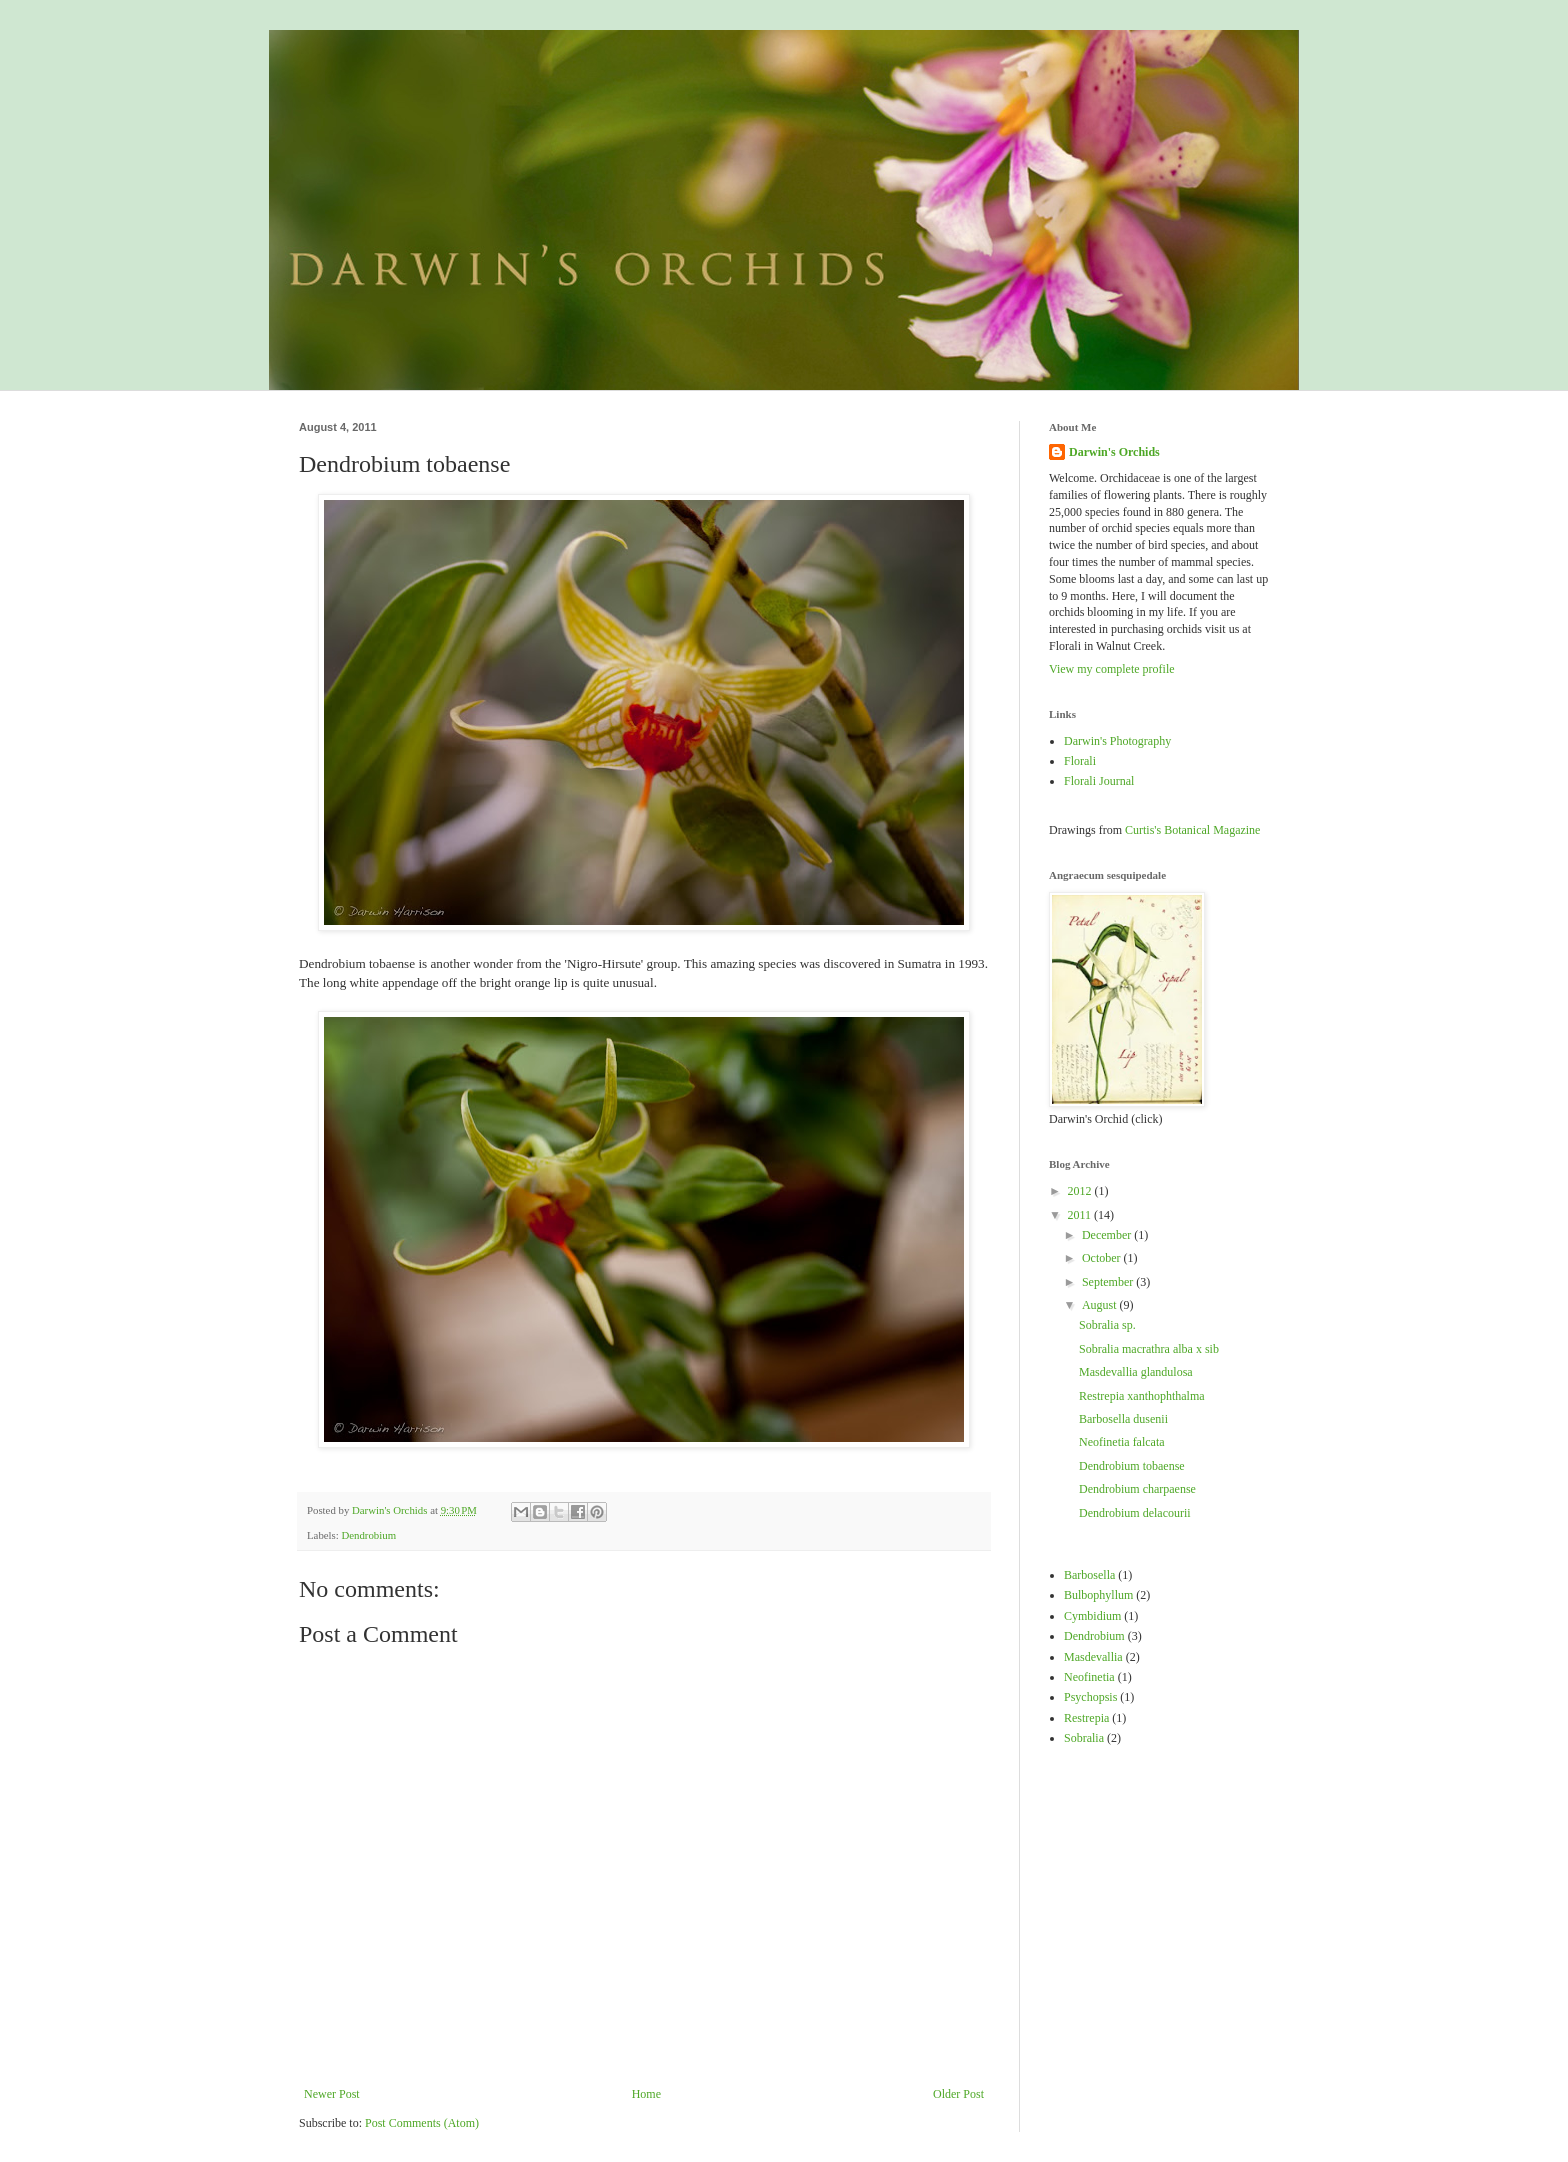  Describe the element at coordinates (1080, 761) in the screenshot. I see `Florali` at that location.